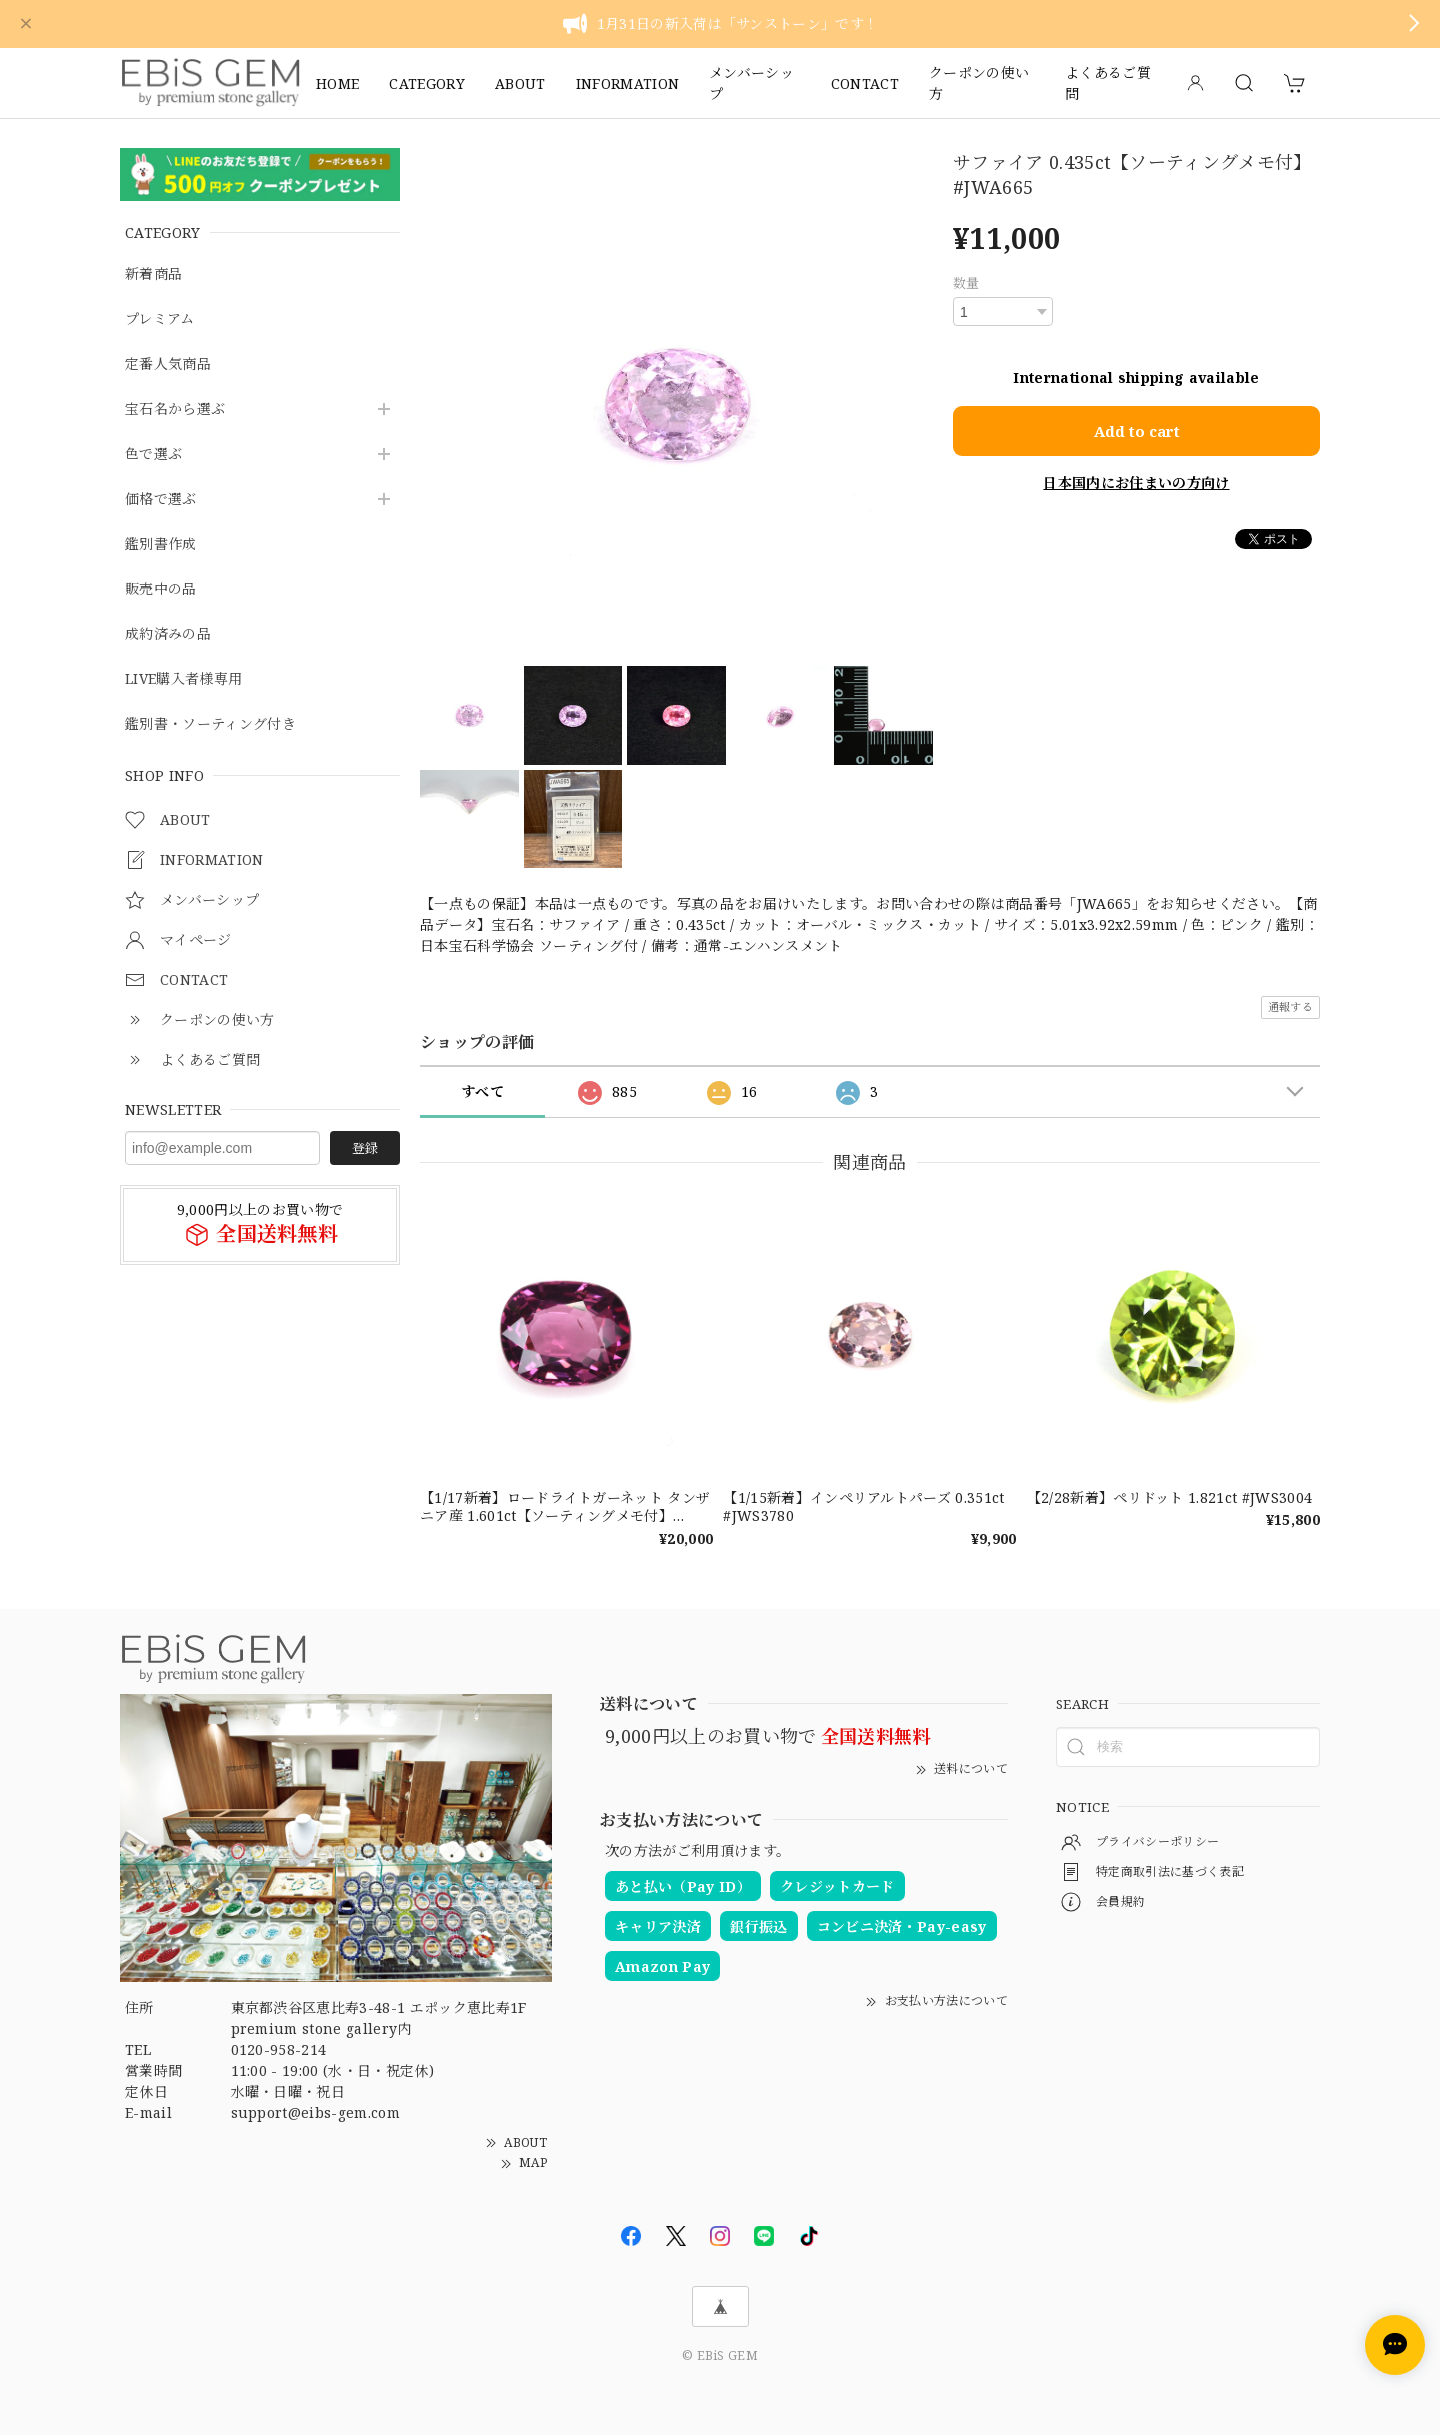 The image size is (1440, 2435). I want to click on 成約済みの品, so click(168, 634).